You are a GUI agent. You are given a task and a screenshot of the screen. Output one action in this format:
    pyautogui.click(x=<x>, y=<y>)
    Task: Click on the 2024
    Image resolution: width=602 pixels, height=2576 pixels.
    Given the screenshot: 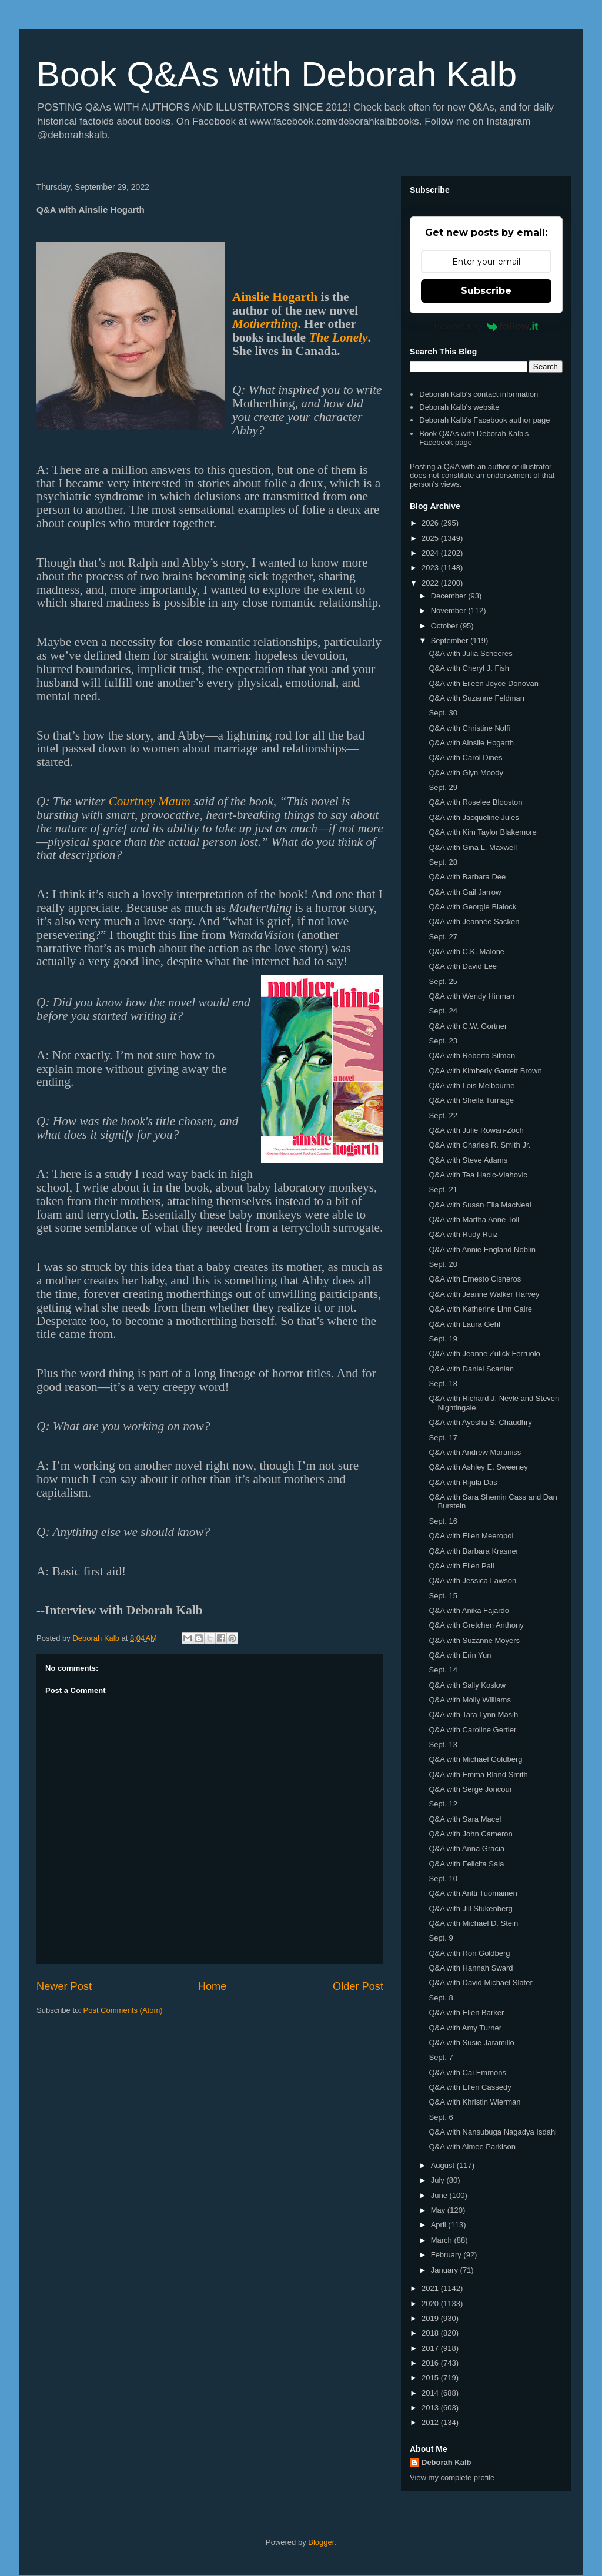 What is the action you would take?
    pyautogui.click(x=431, y=552)
    